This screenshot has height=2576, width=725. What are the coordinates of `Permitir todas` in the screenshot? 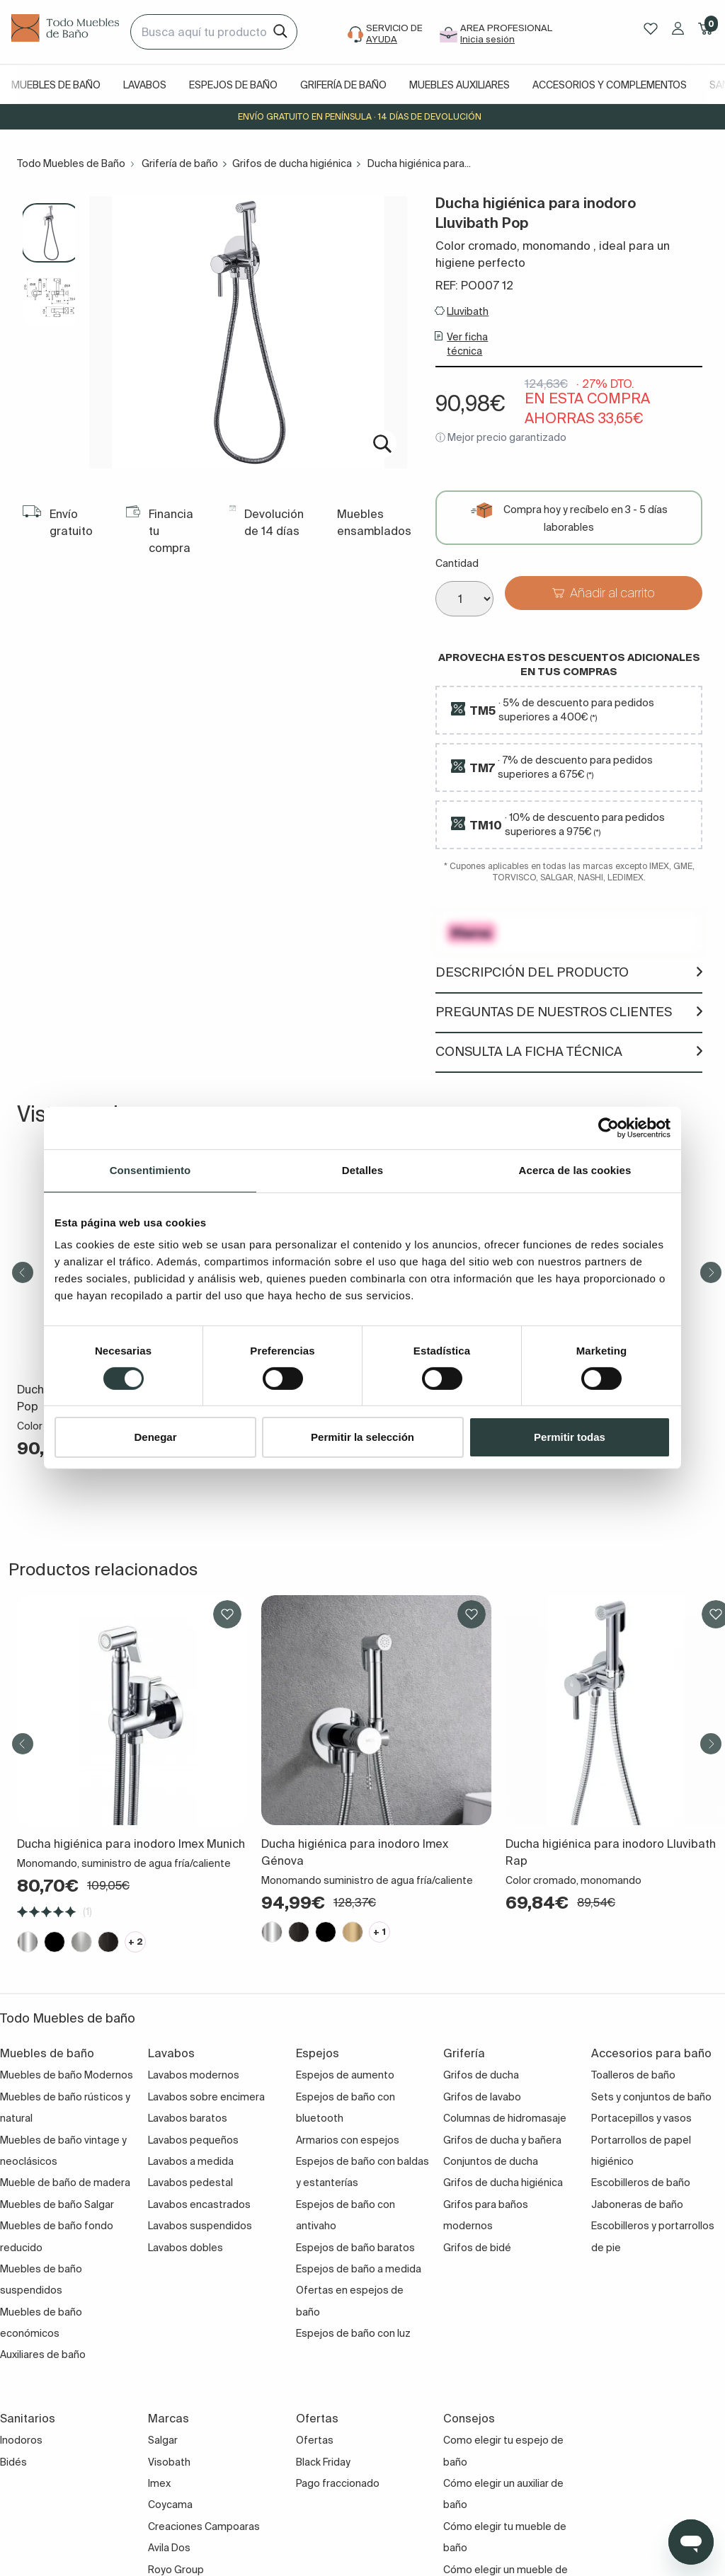 It's located at (569, 1437).